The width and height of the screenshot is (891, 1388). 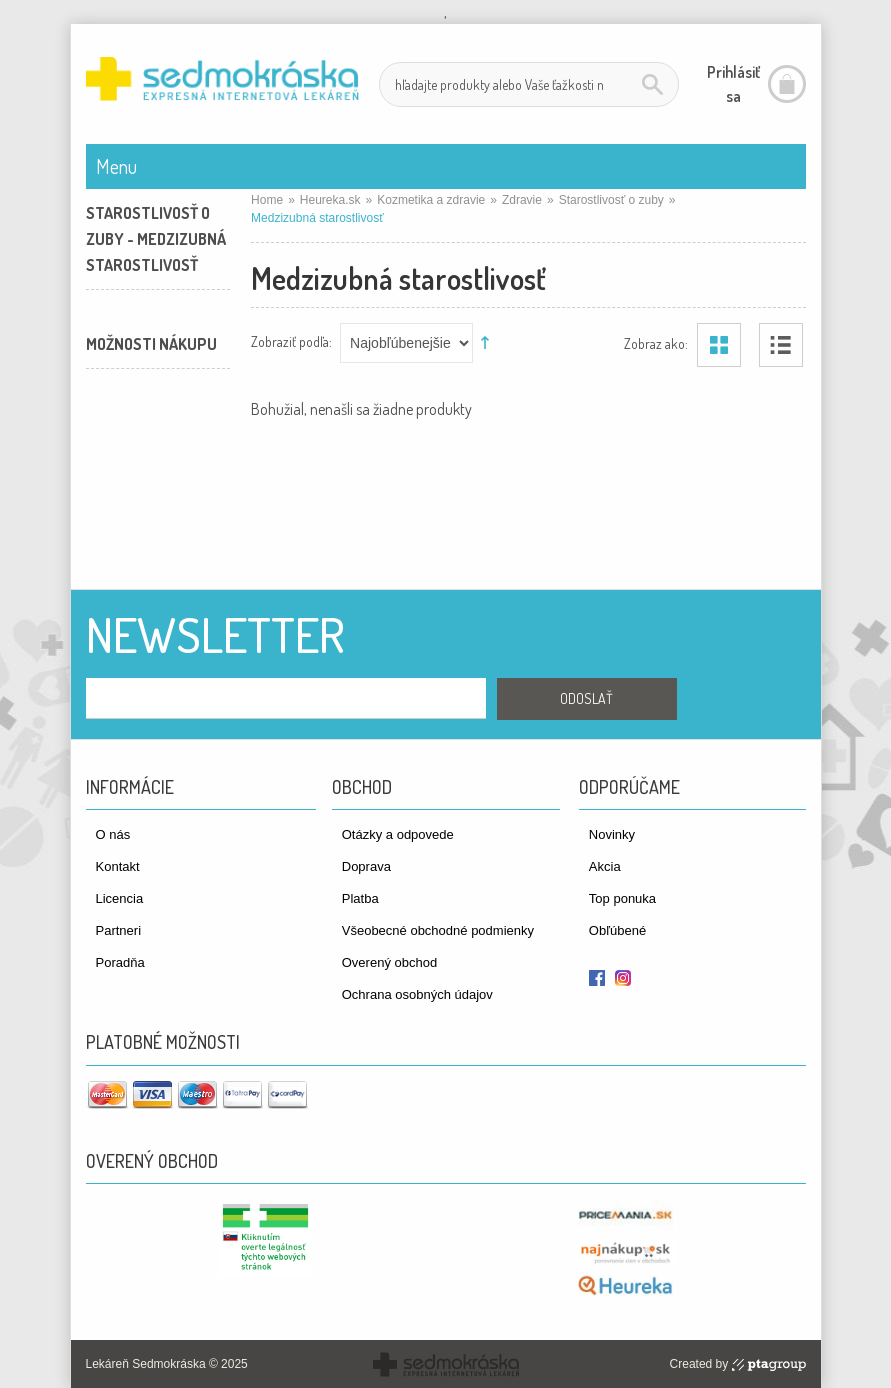 I want to click on Zdravie, so click(x=522, y=200).